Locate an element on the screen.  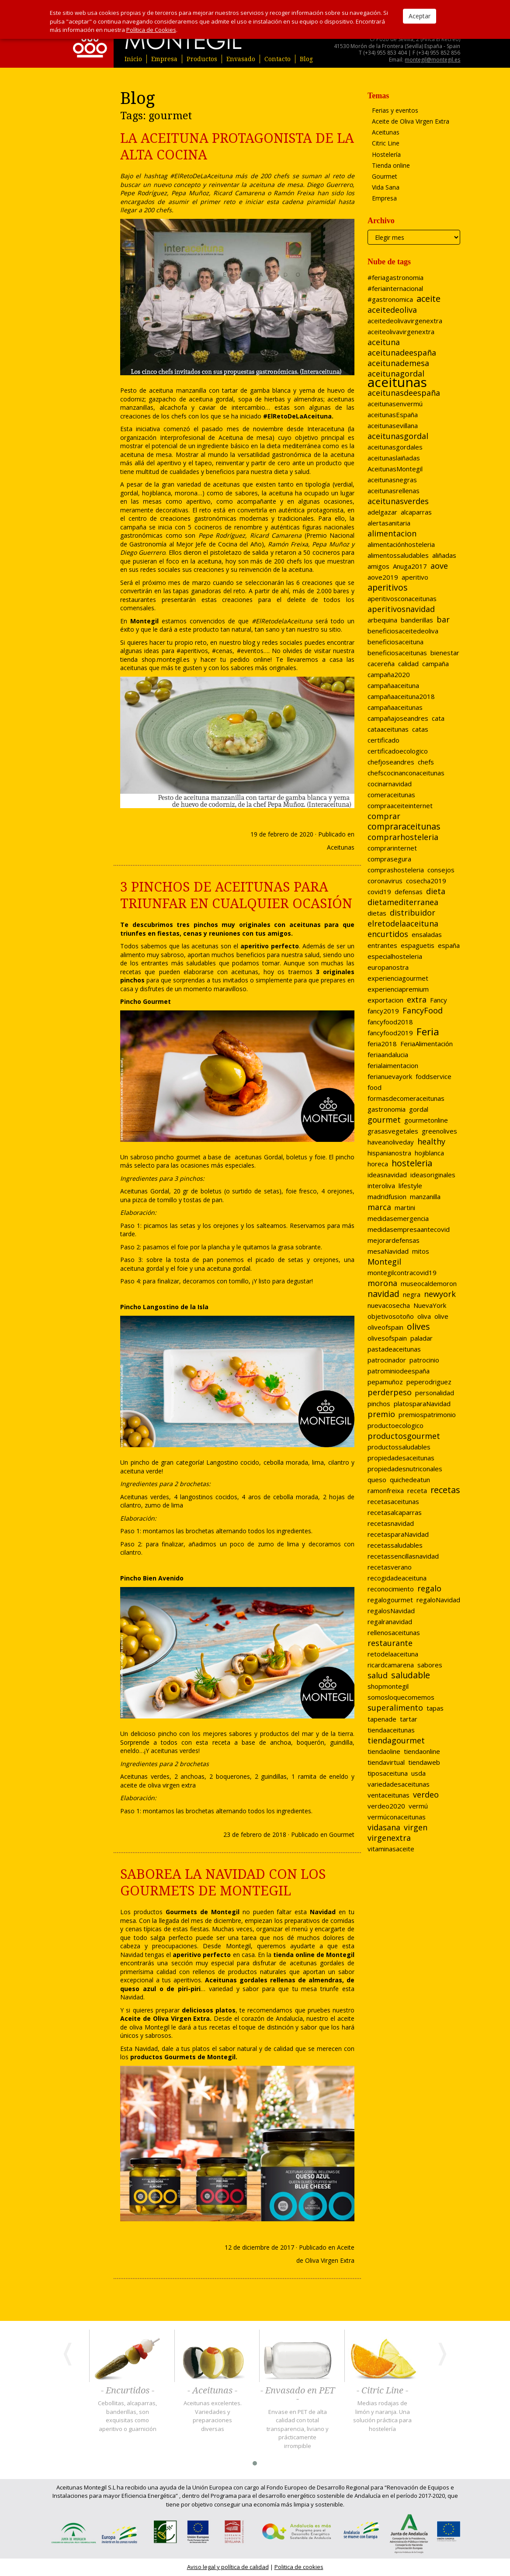
Envase en PET de alta calidad con total transparencia, liviano y prácticamente irrompible is located at coordinates (298, 2429).